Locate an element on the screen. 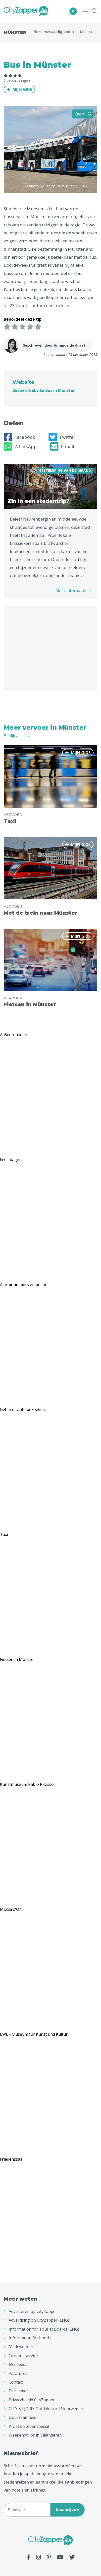  Kunstmuseum Pablo Picasso is located at coordinates (27, 1784).